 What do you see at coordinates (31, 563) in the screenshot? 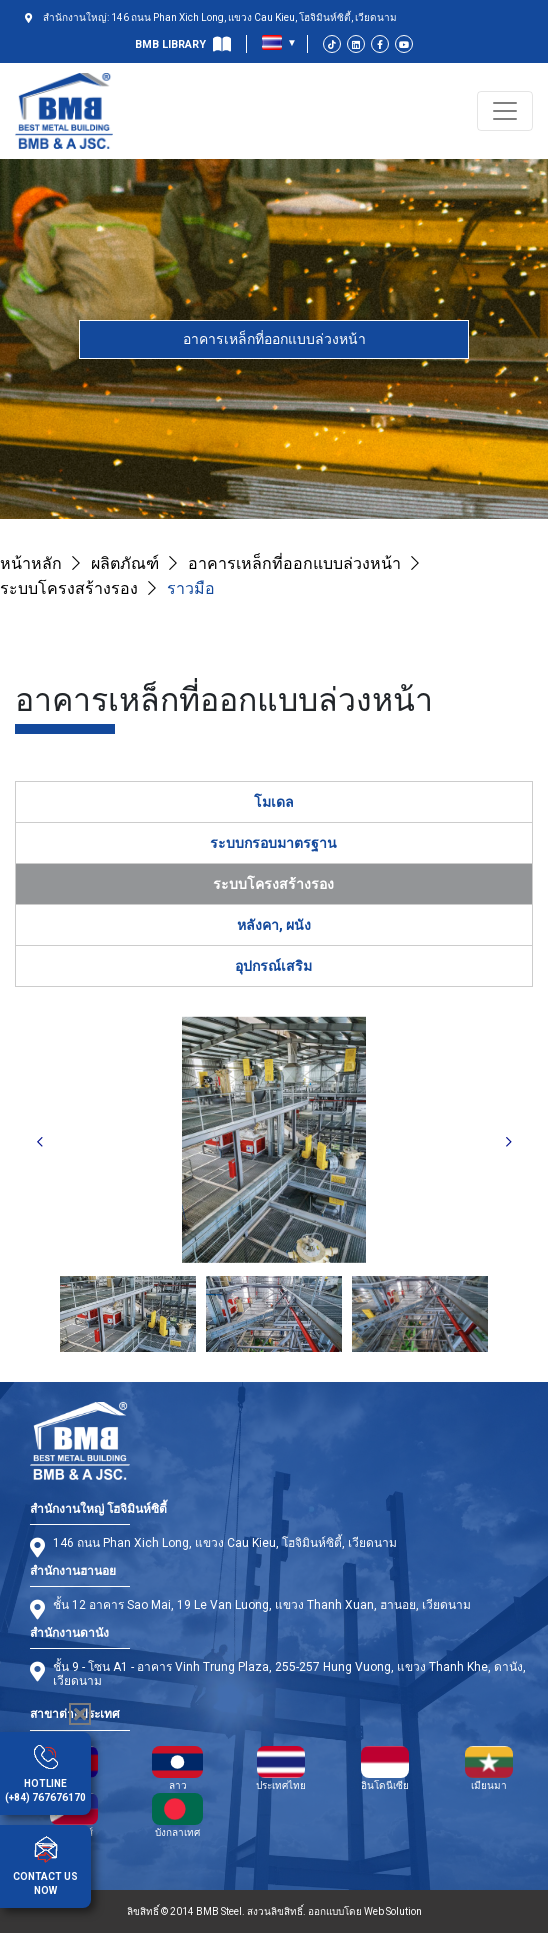
I see `หน้าหลัก` at bounding box center [31, 563].